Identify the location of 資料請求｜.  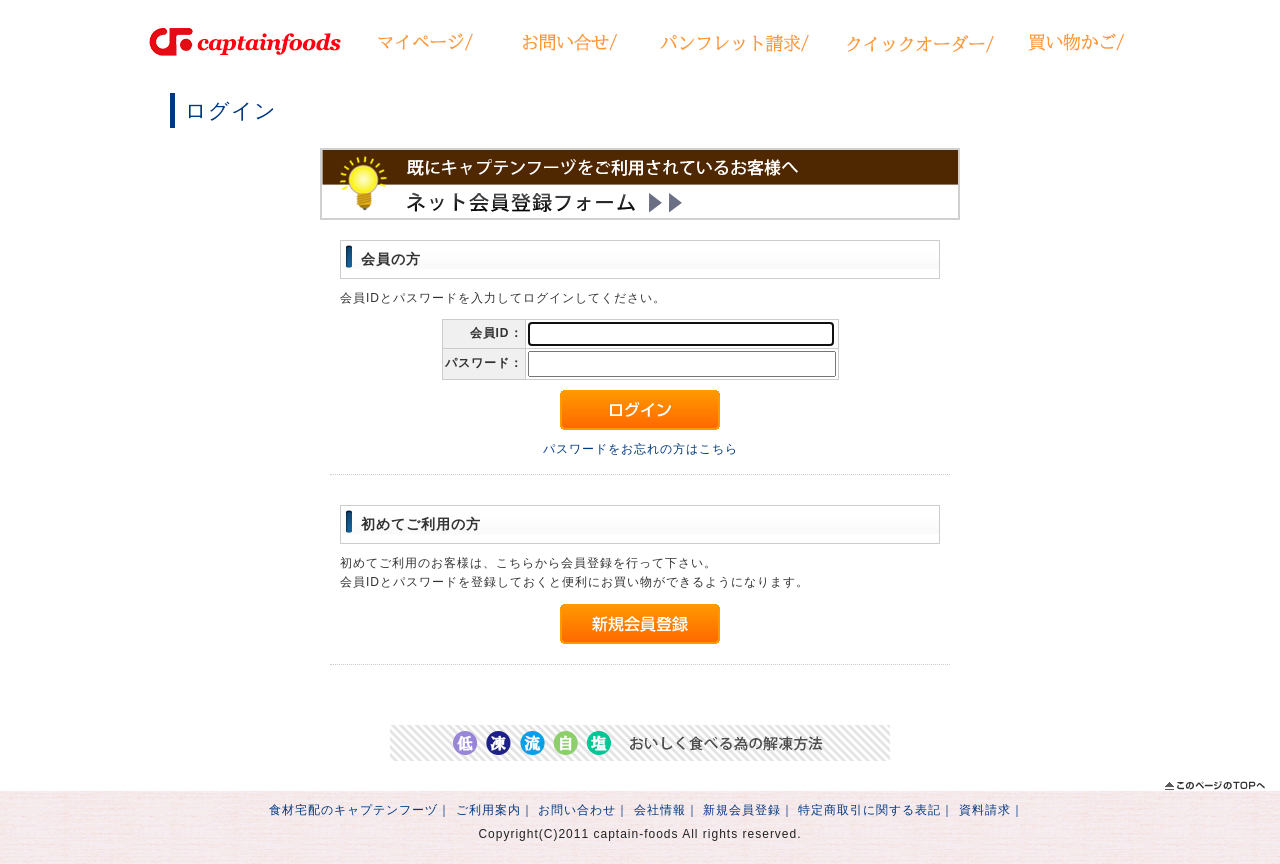
(991, 810).